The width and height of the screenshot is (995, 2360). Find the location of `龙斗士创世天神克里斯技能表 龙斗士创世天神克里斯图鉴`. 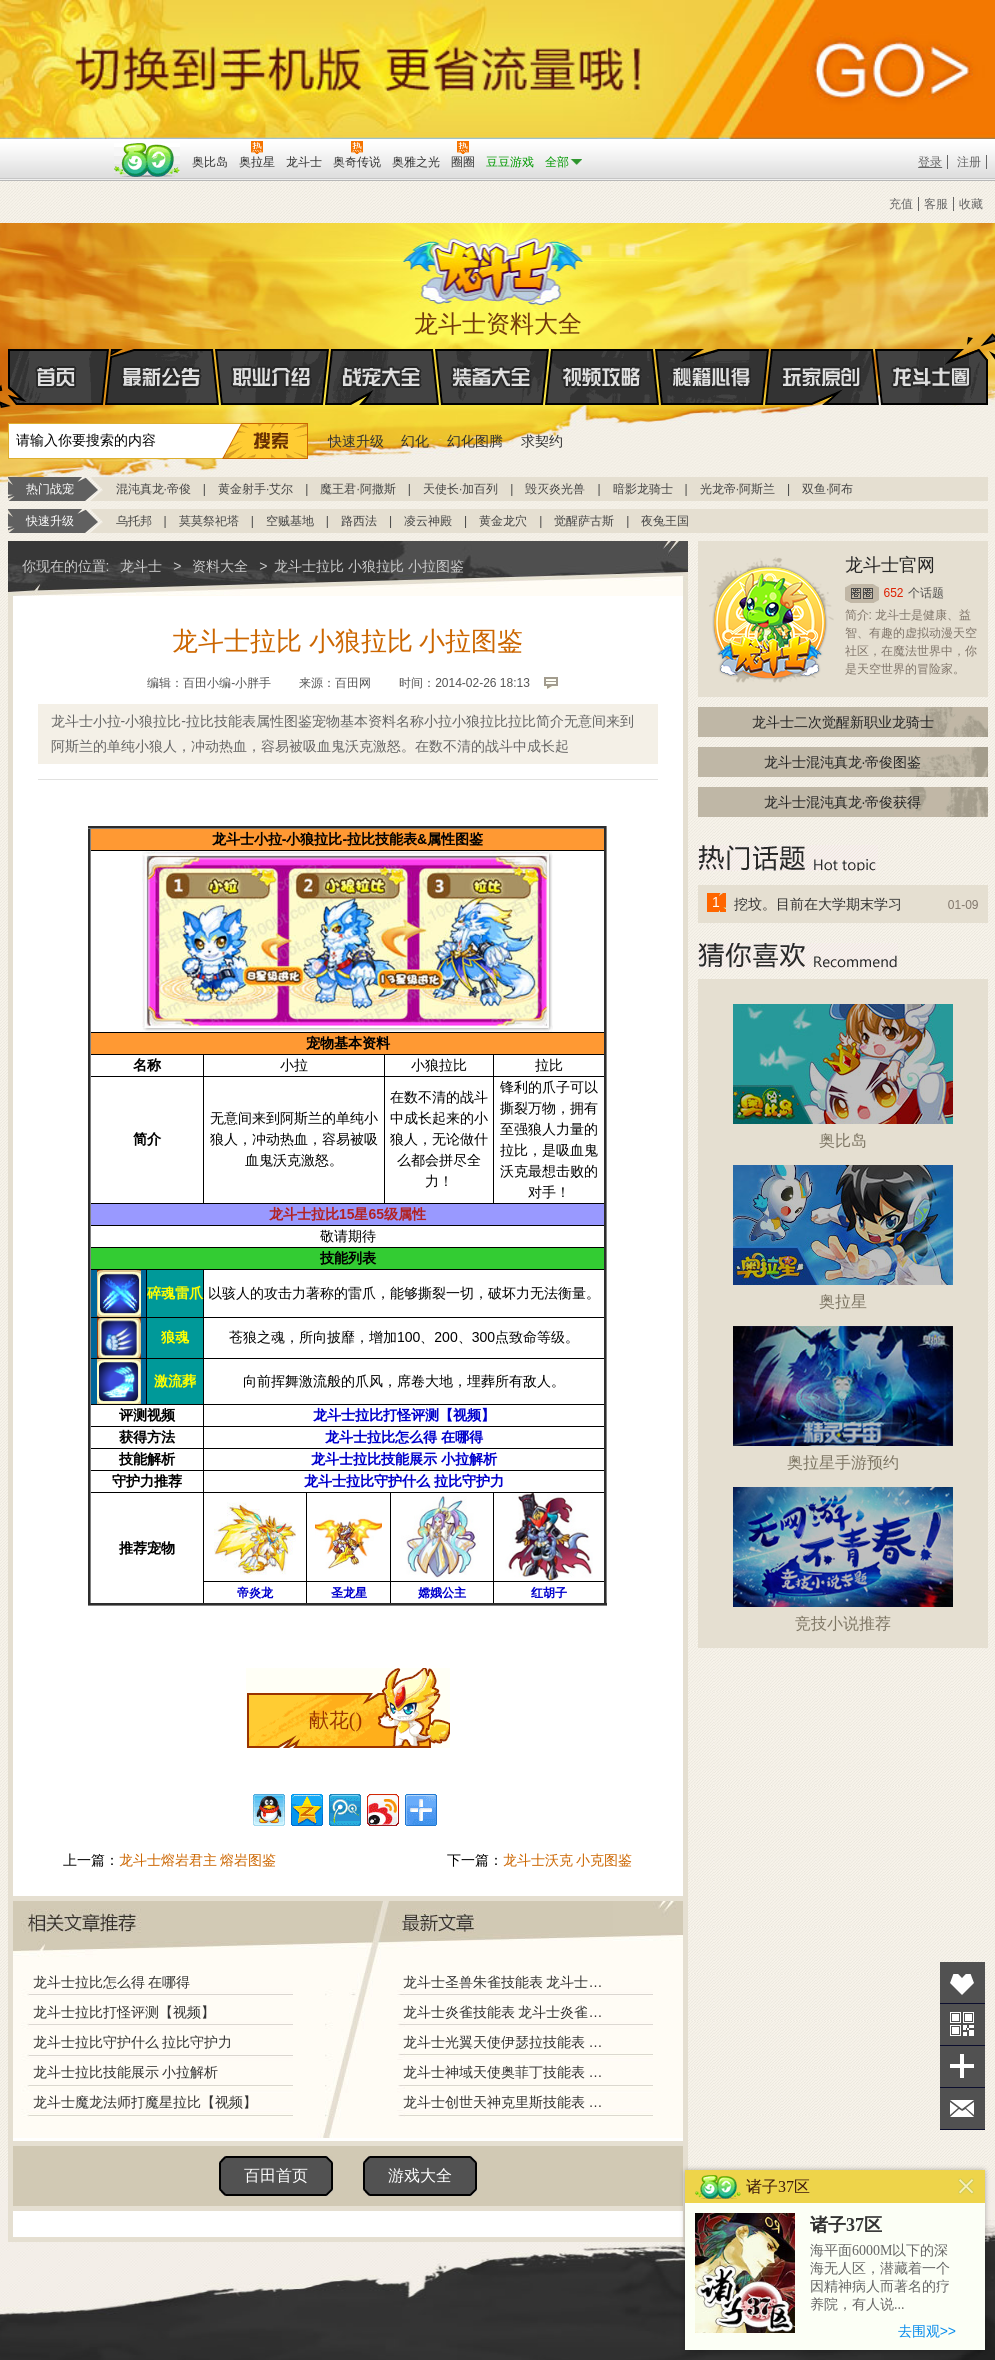

龙斗士创世天神克里斯技能表 龙斗士创世天神克里斯图鉴 is located at coordinates (507, 2102).